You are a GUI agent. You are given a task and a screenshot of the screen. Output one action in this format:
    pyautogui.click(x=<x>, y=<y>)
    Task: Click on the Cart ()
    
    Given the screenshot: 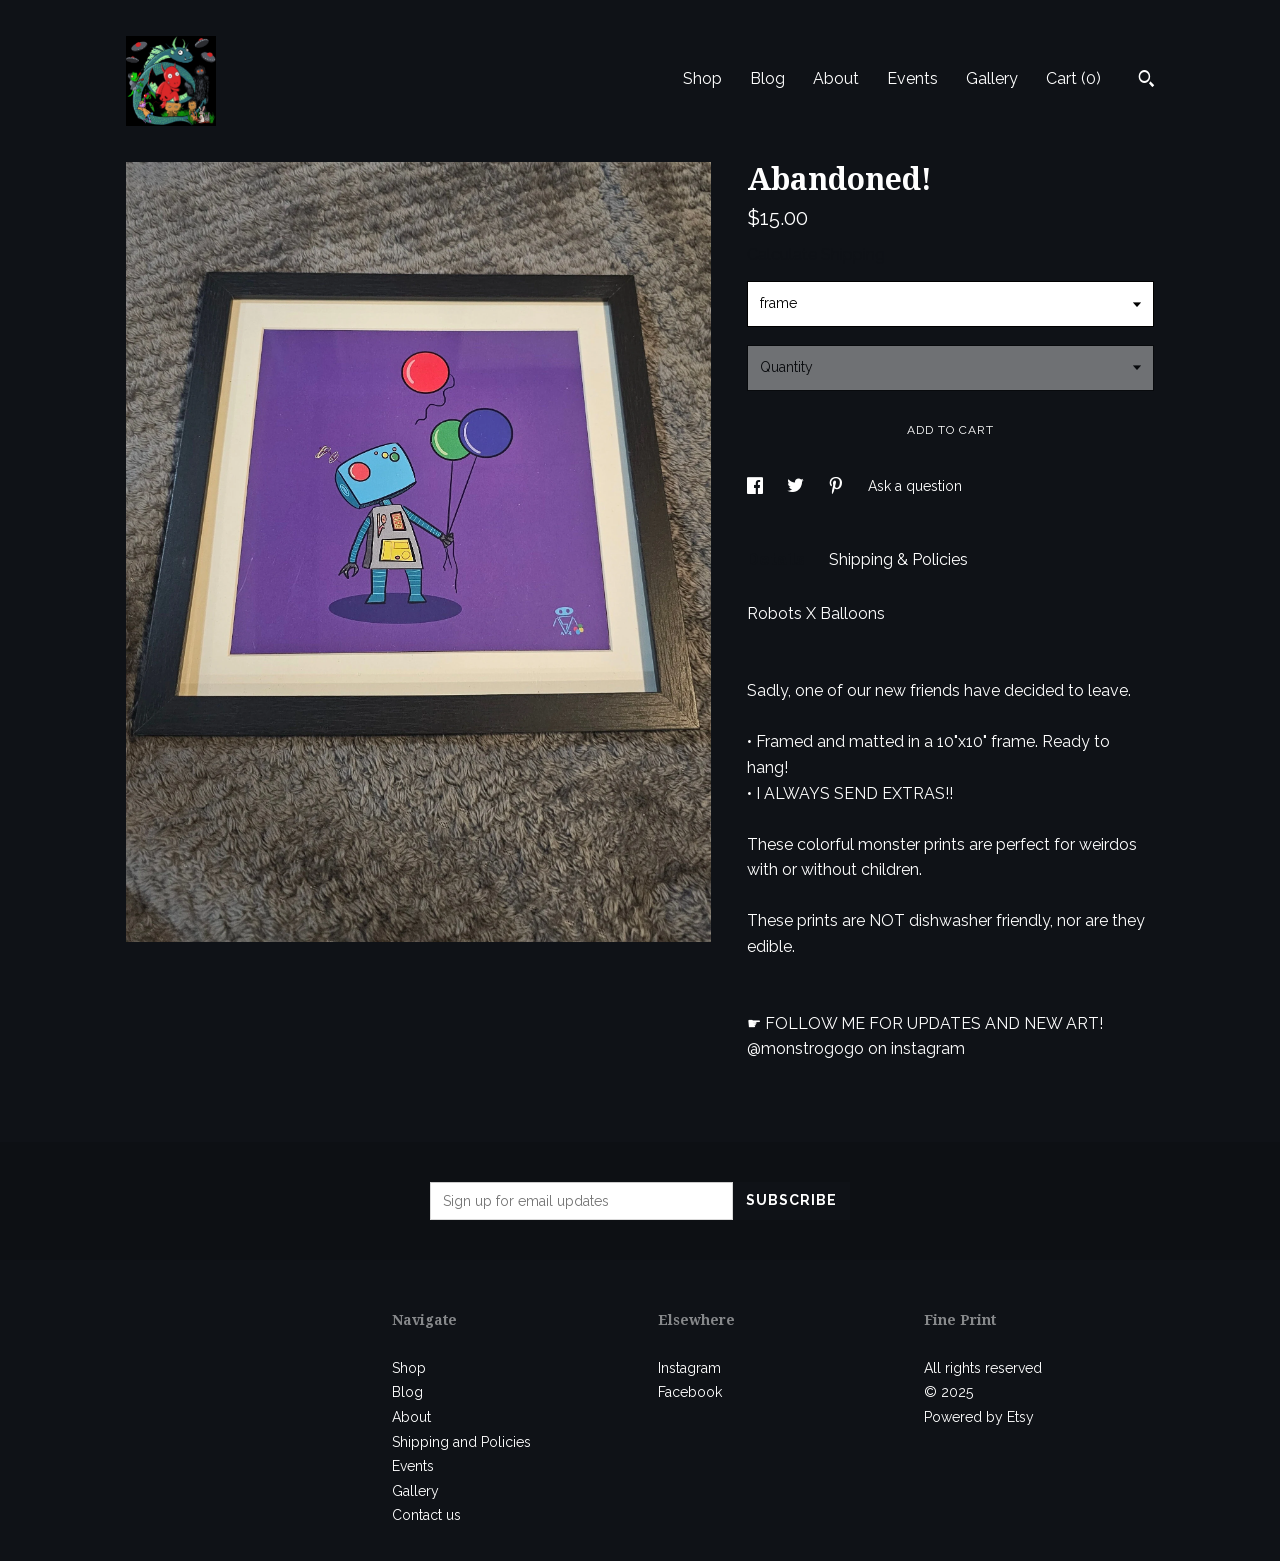 What is the action you would take?
    pyautogui.click(x=1073, y=78)
    